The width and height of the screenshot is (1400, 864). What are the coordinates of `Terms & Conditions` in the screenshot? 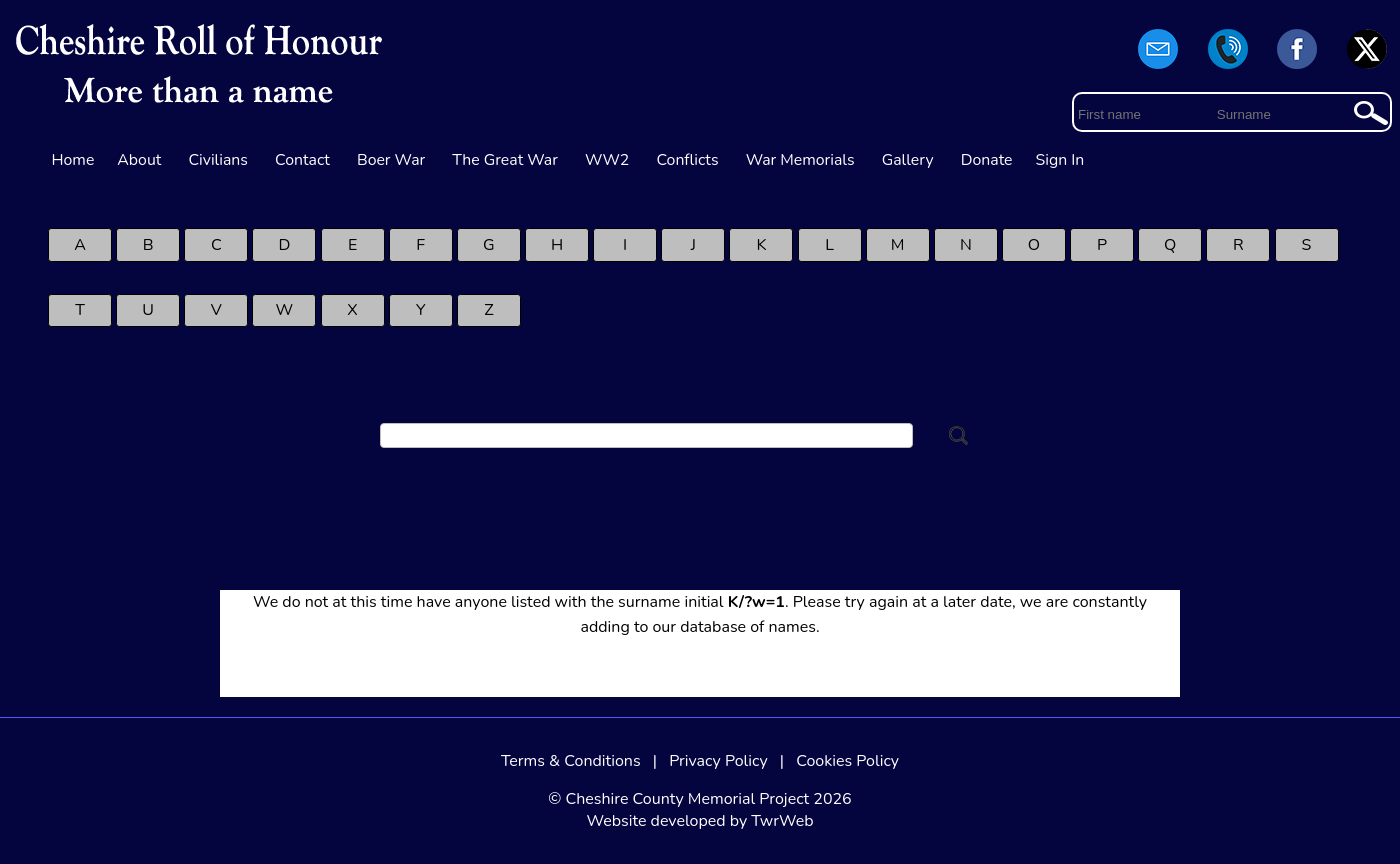 It's located at (571, 761).